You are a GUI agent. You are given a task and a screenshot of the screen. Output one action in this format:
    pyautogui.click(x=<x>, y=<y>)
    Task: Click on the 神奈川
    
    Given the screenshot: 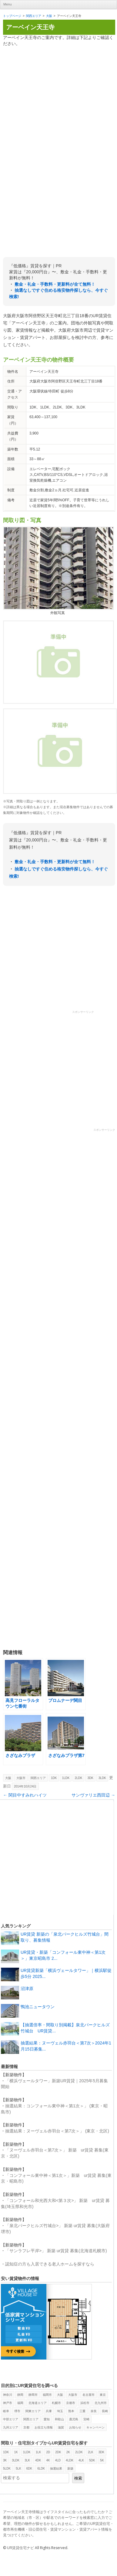 What is the action you would take?
    pyautogui.click(x=7, y=2394)
    